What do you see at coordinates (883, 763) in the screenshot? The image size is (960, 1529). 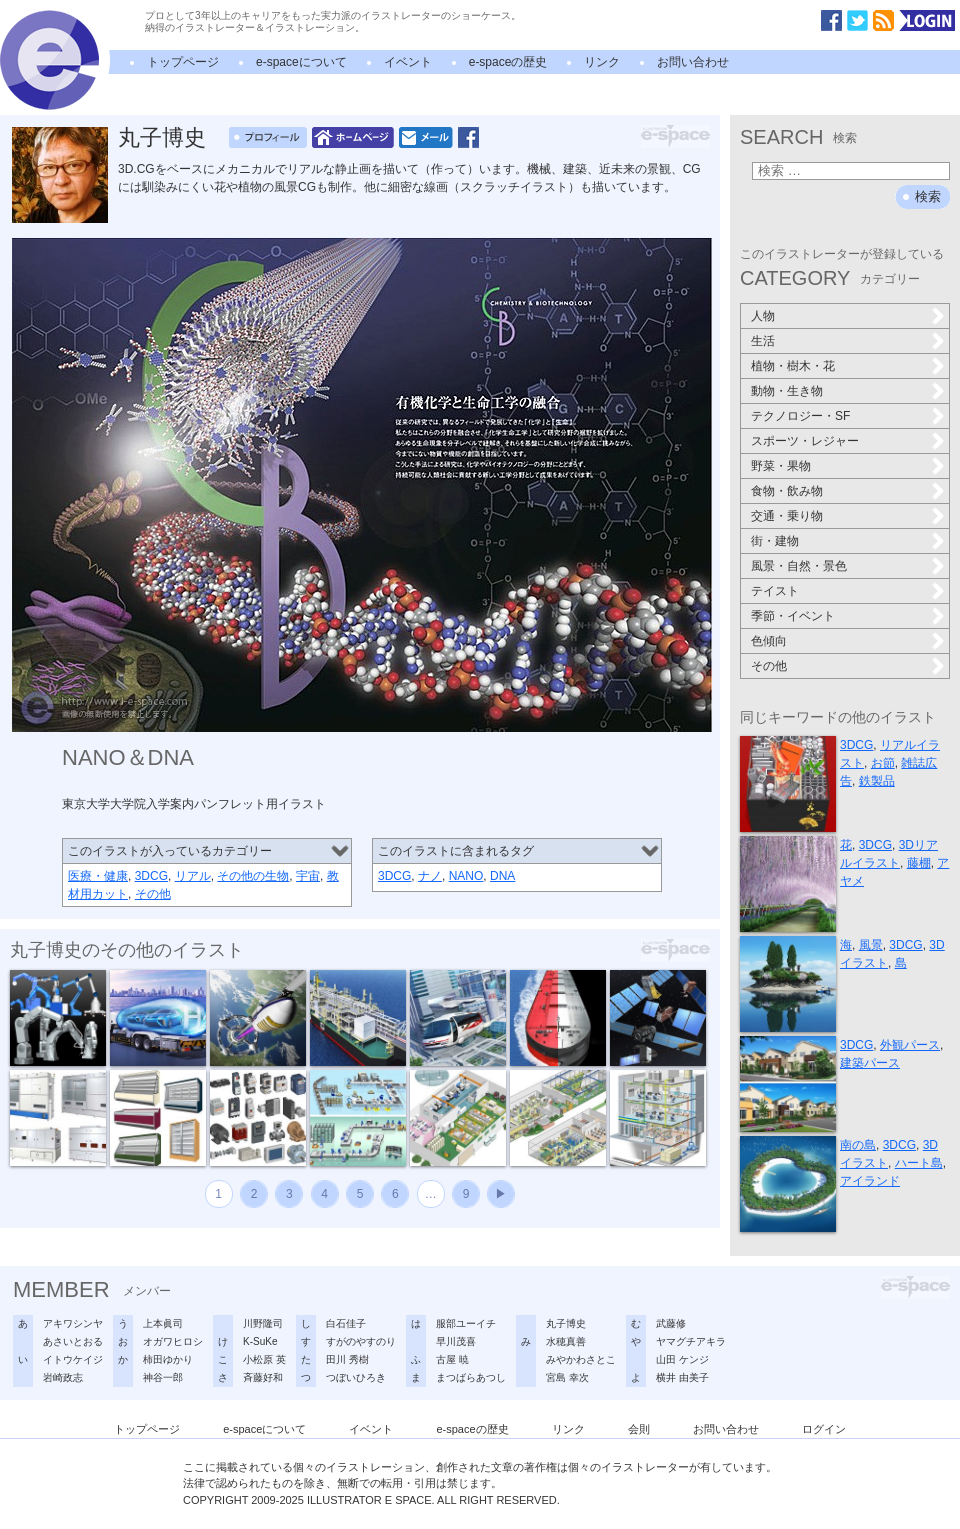 I see `お節` at bounding box center [883, 763].